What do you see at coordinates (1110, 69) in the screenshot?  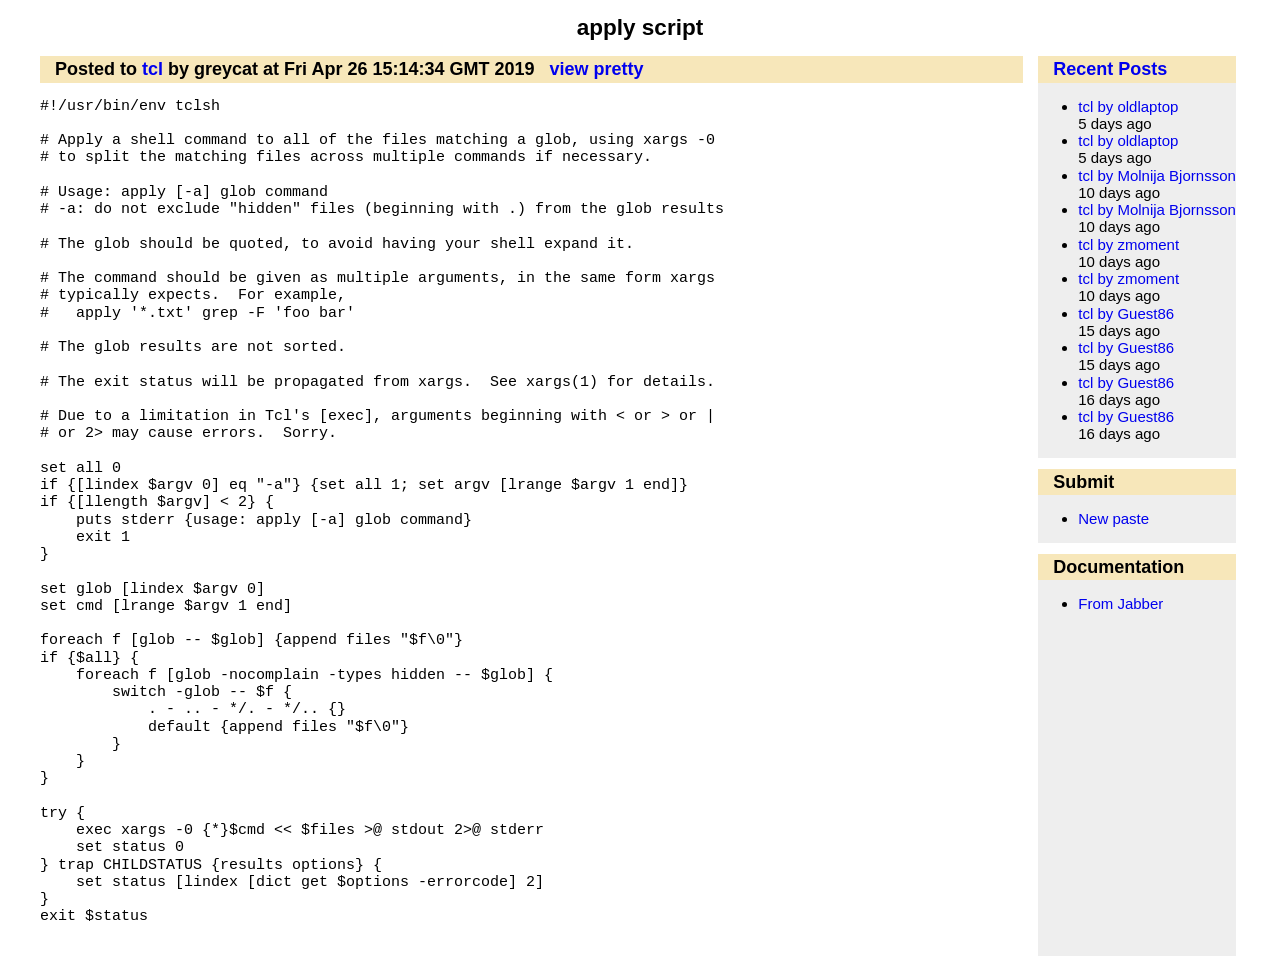 I see `Recent Posts` at bounding box center [1110, 69].